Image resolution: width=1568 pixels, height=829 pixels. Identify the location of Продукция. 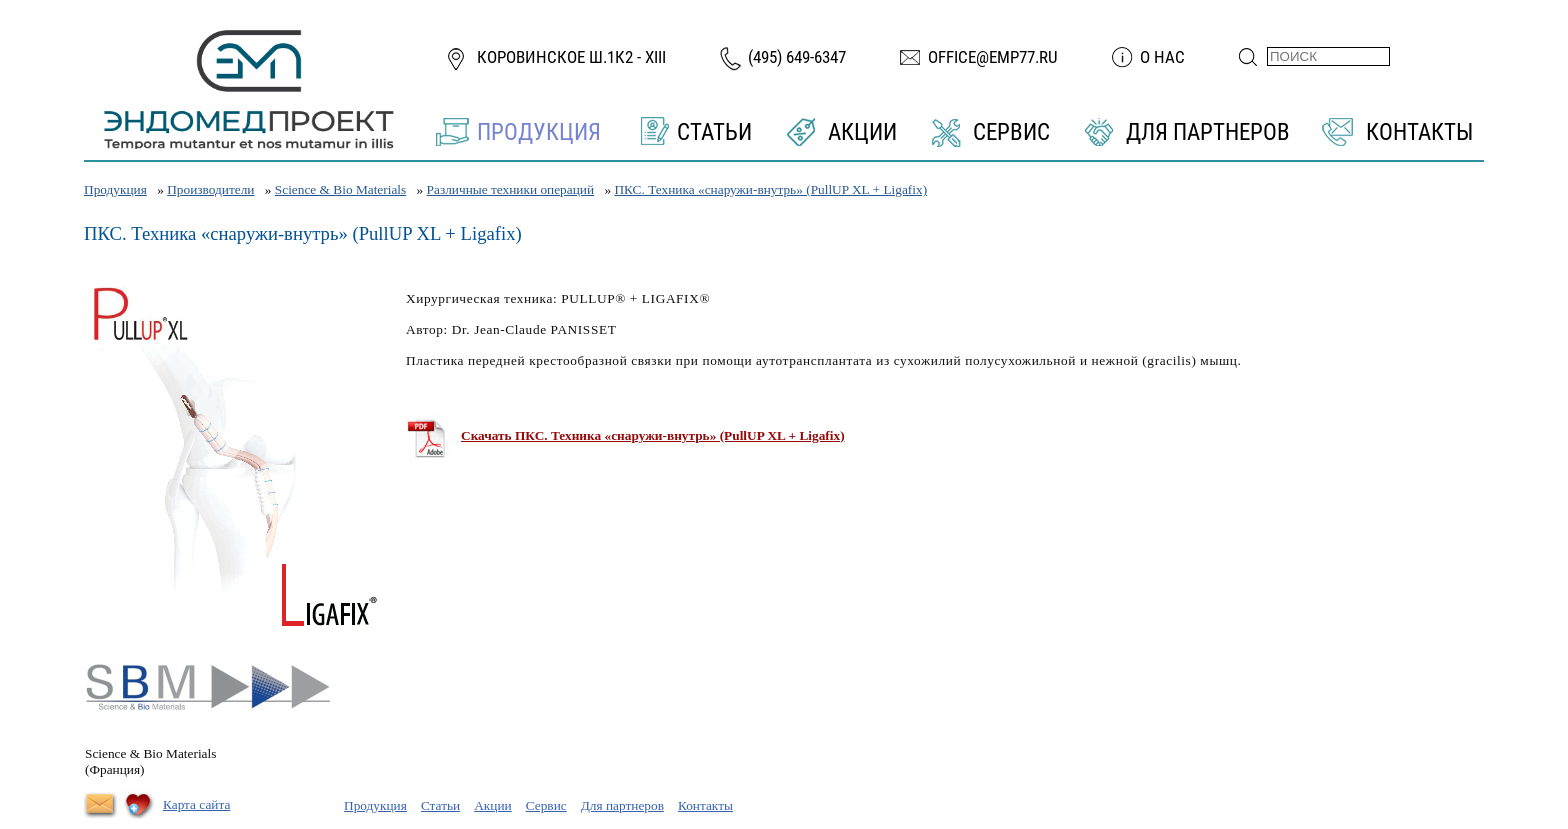
(539, 132).